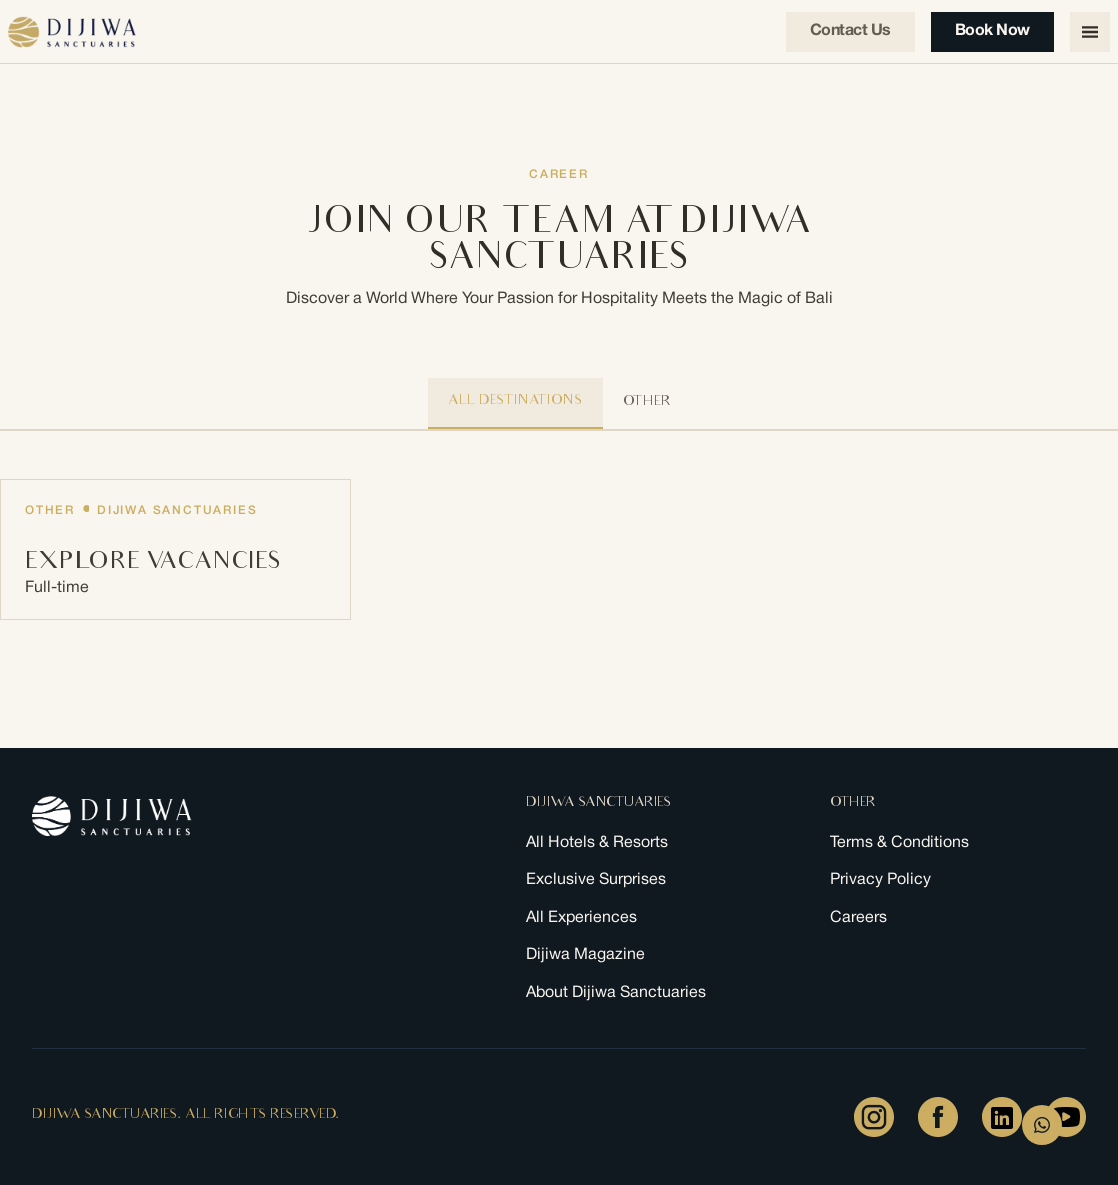  I want to click on Contact us, so click(850, 31).